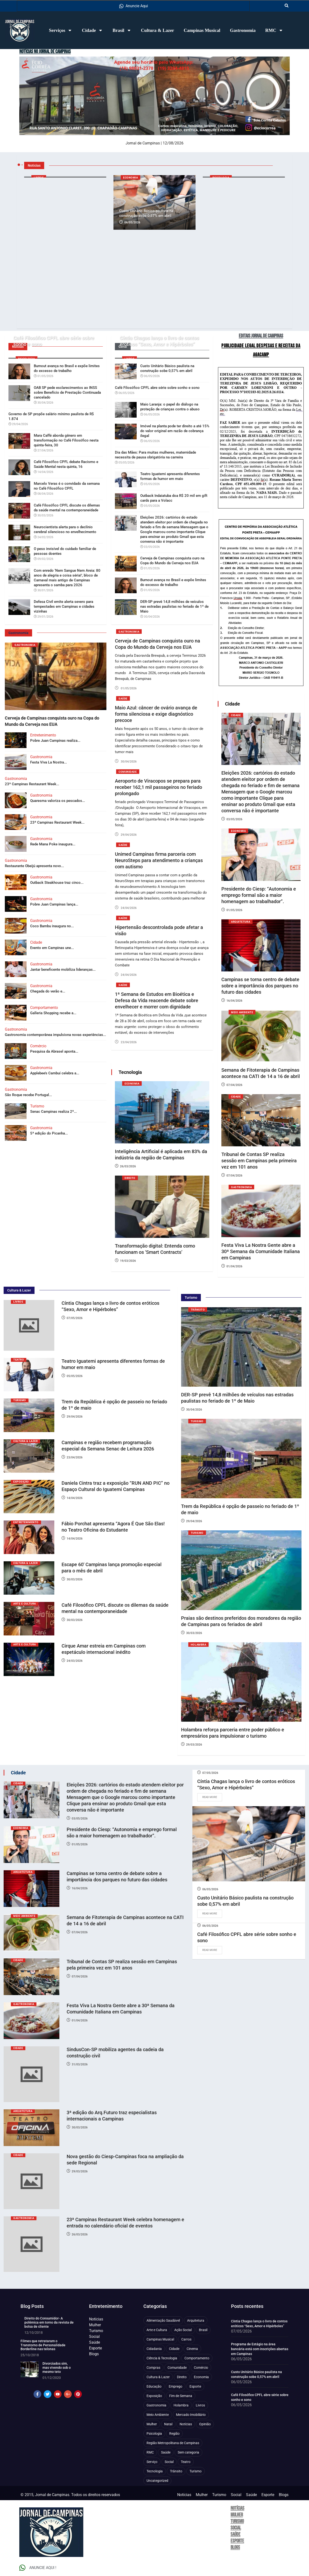 The width and height of the screenshot is (309, 2576). I want to click on Trânsito, so click(198, 1309).